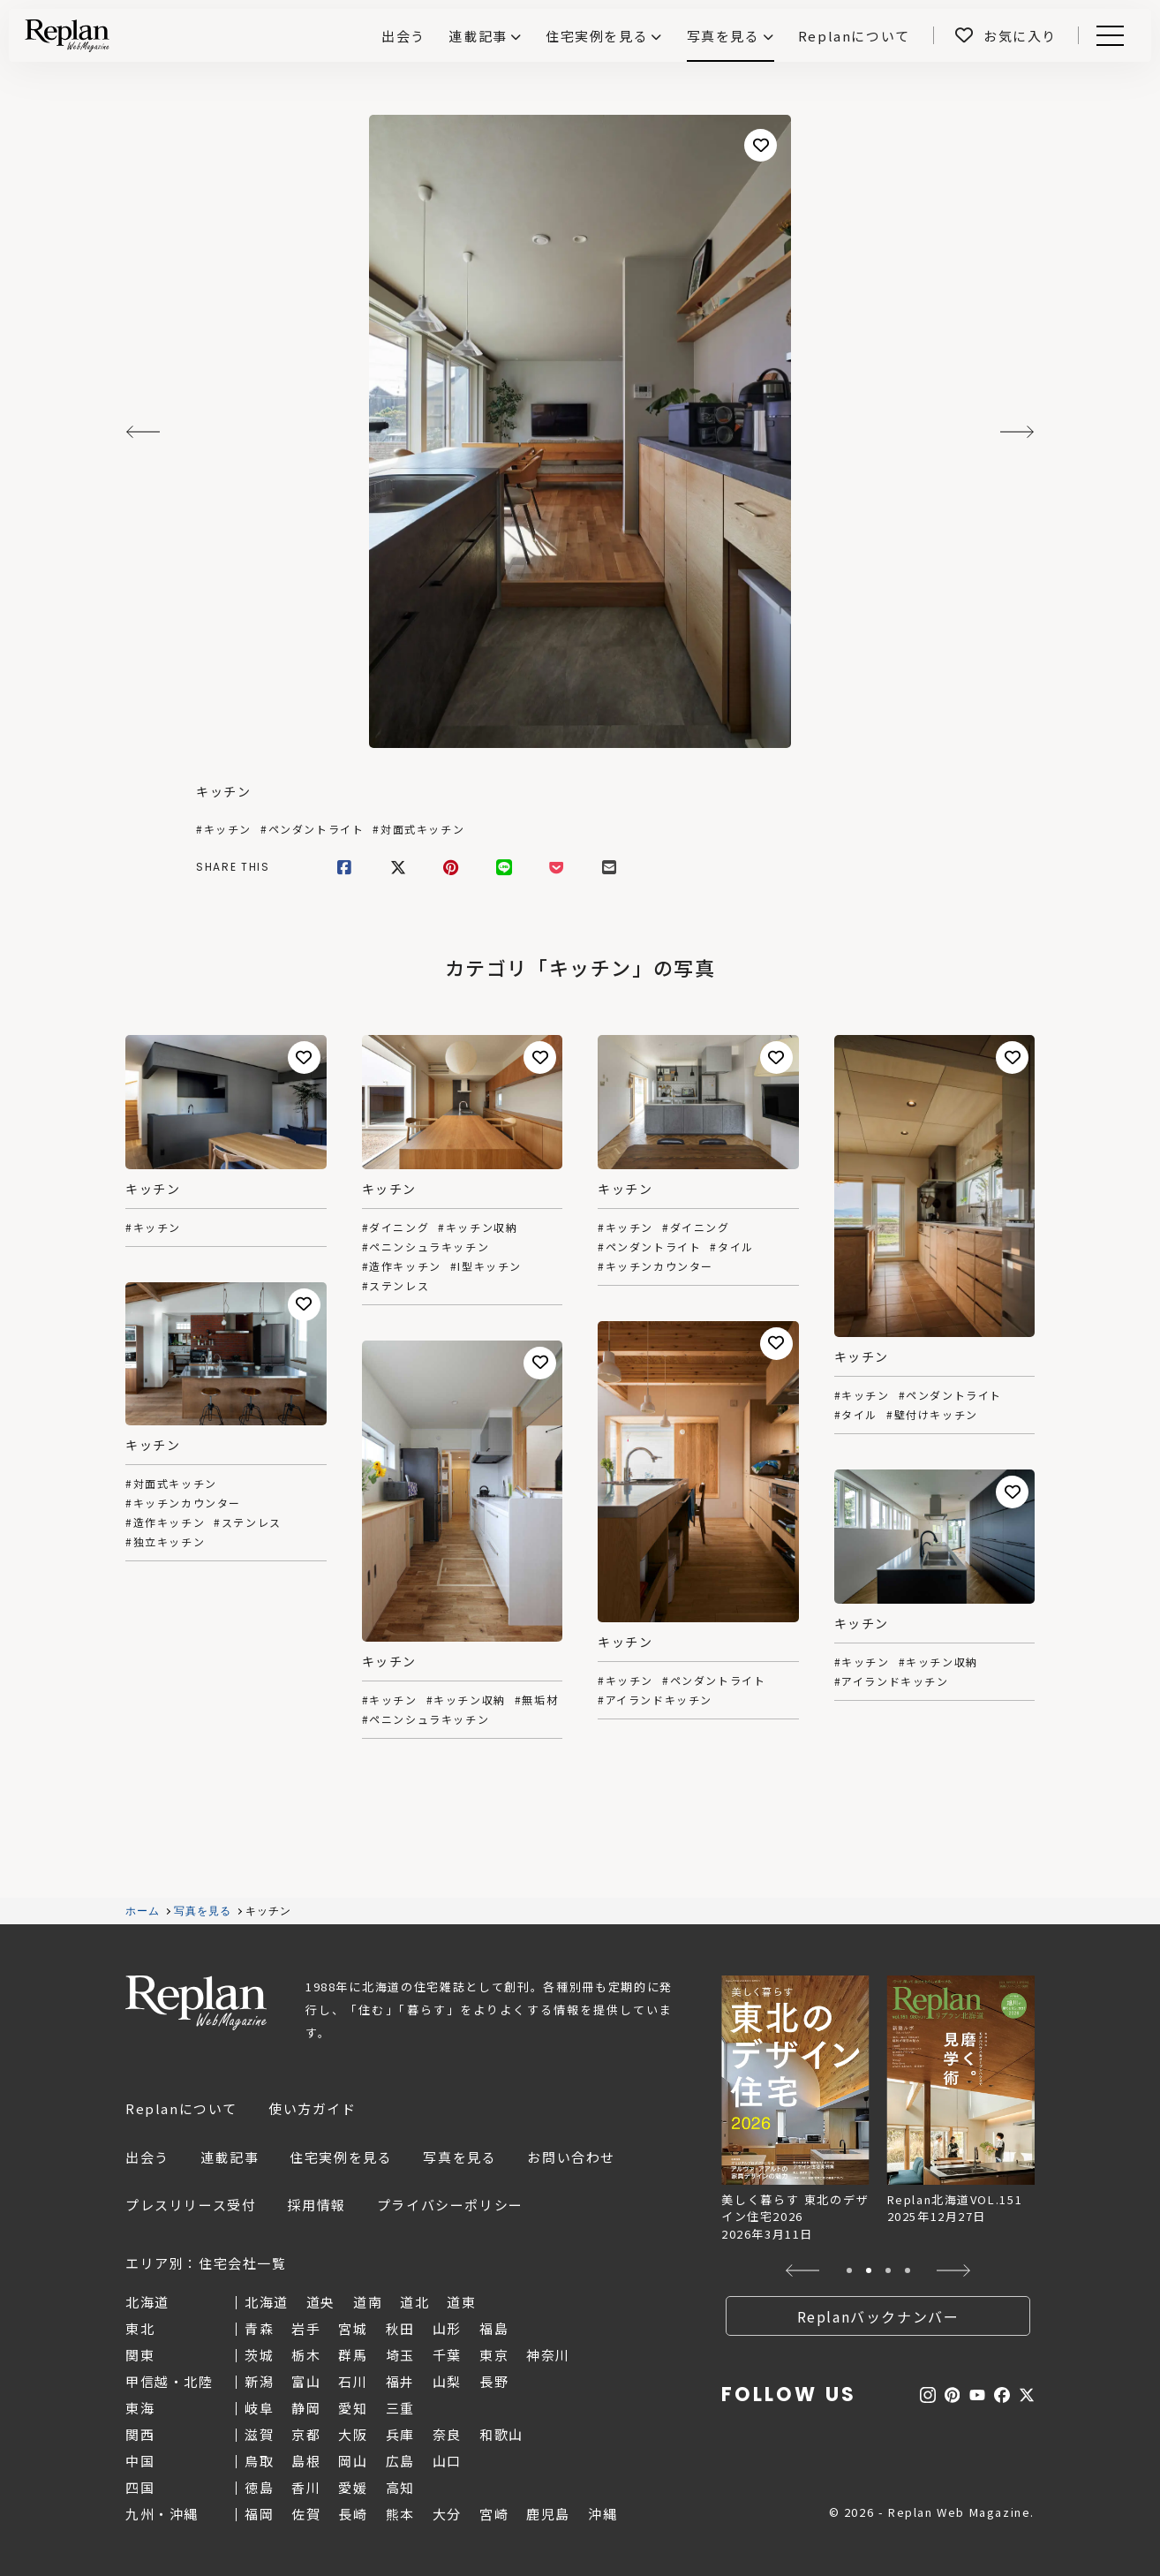 This screenshot has width=1160, height=2576. What do you see at coordinates (493, 2328) in the screenshot?
I see `福島` at bounding box center [493, 2328].